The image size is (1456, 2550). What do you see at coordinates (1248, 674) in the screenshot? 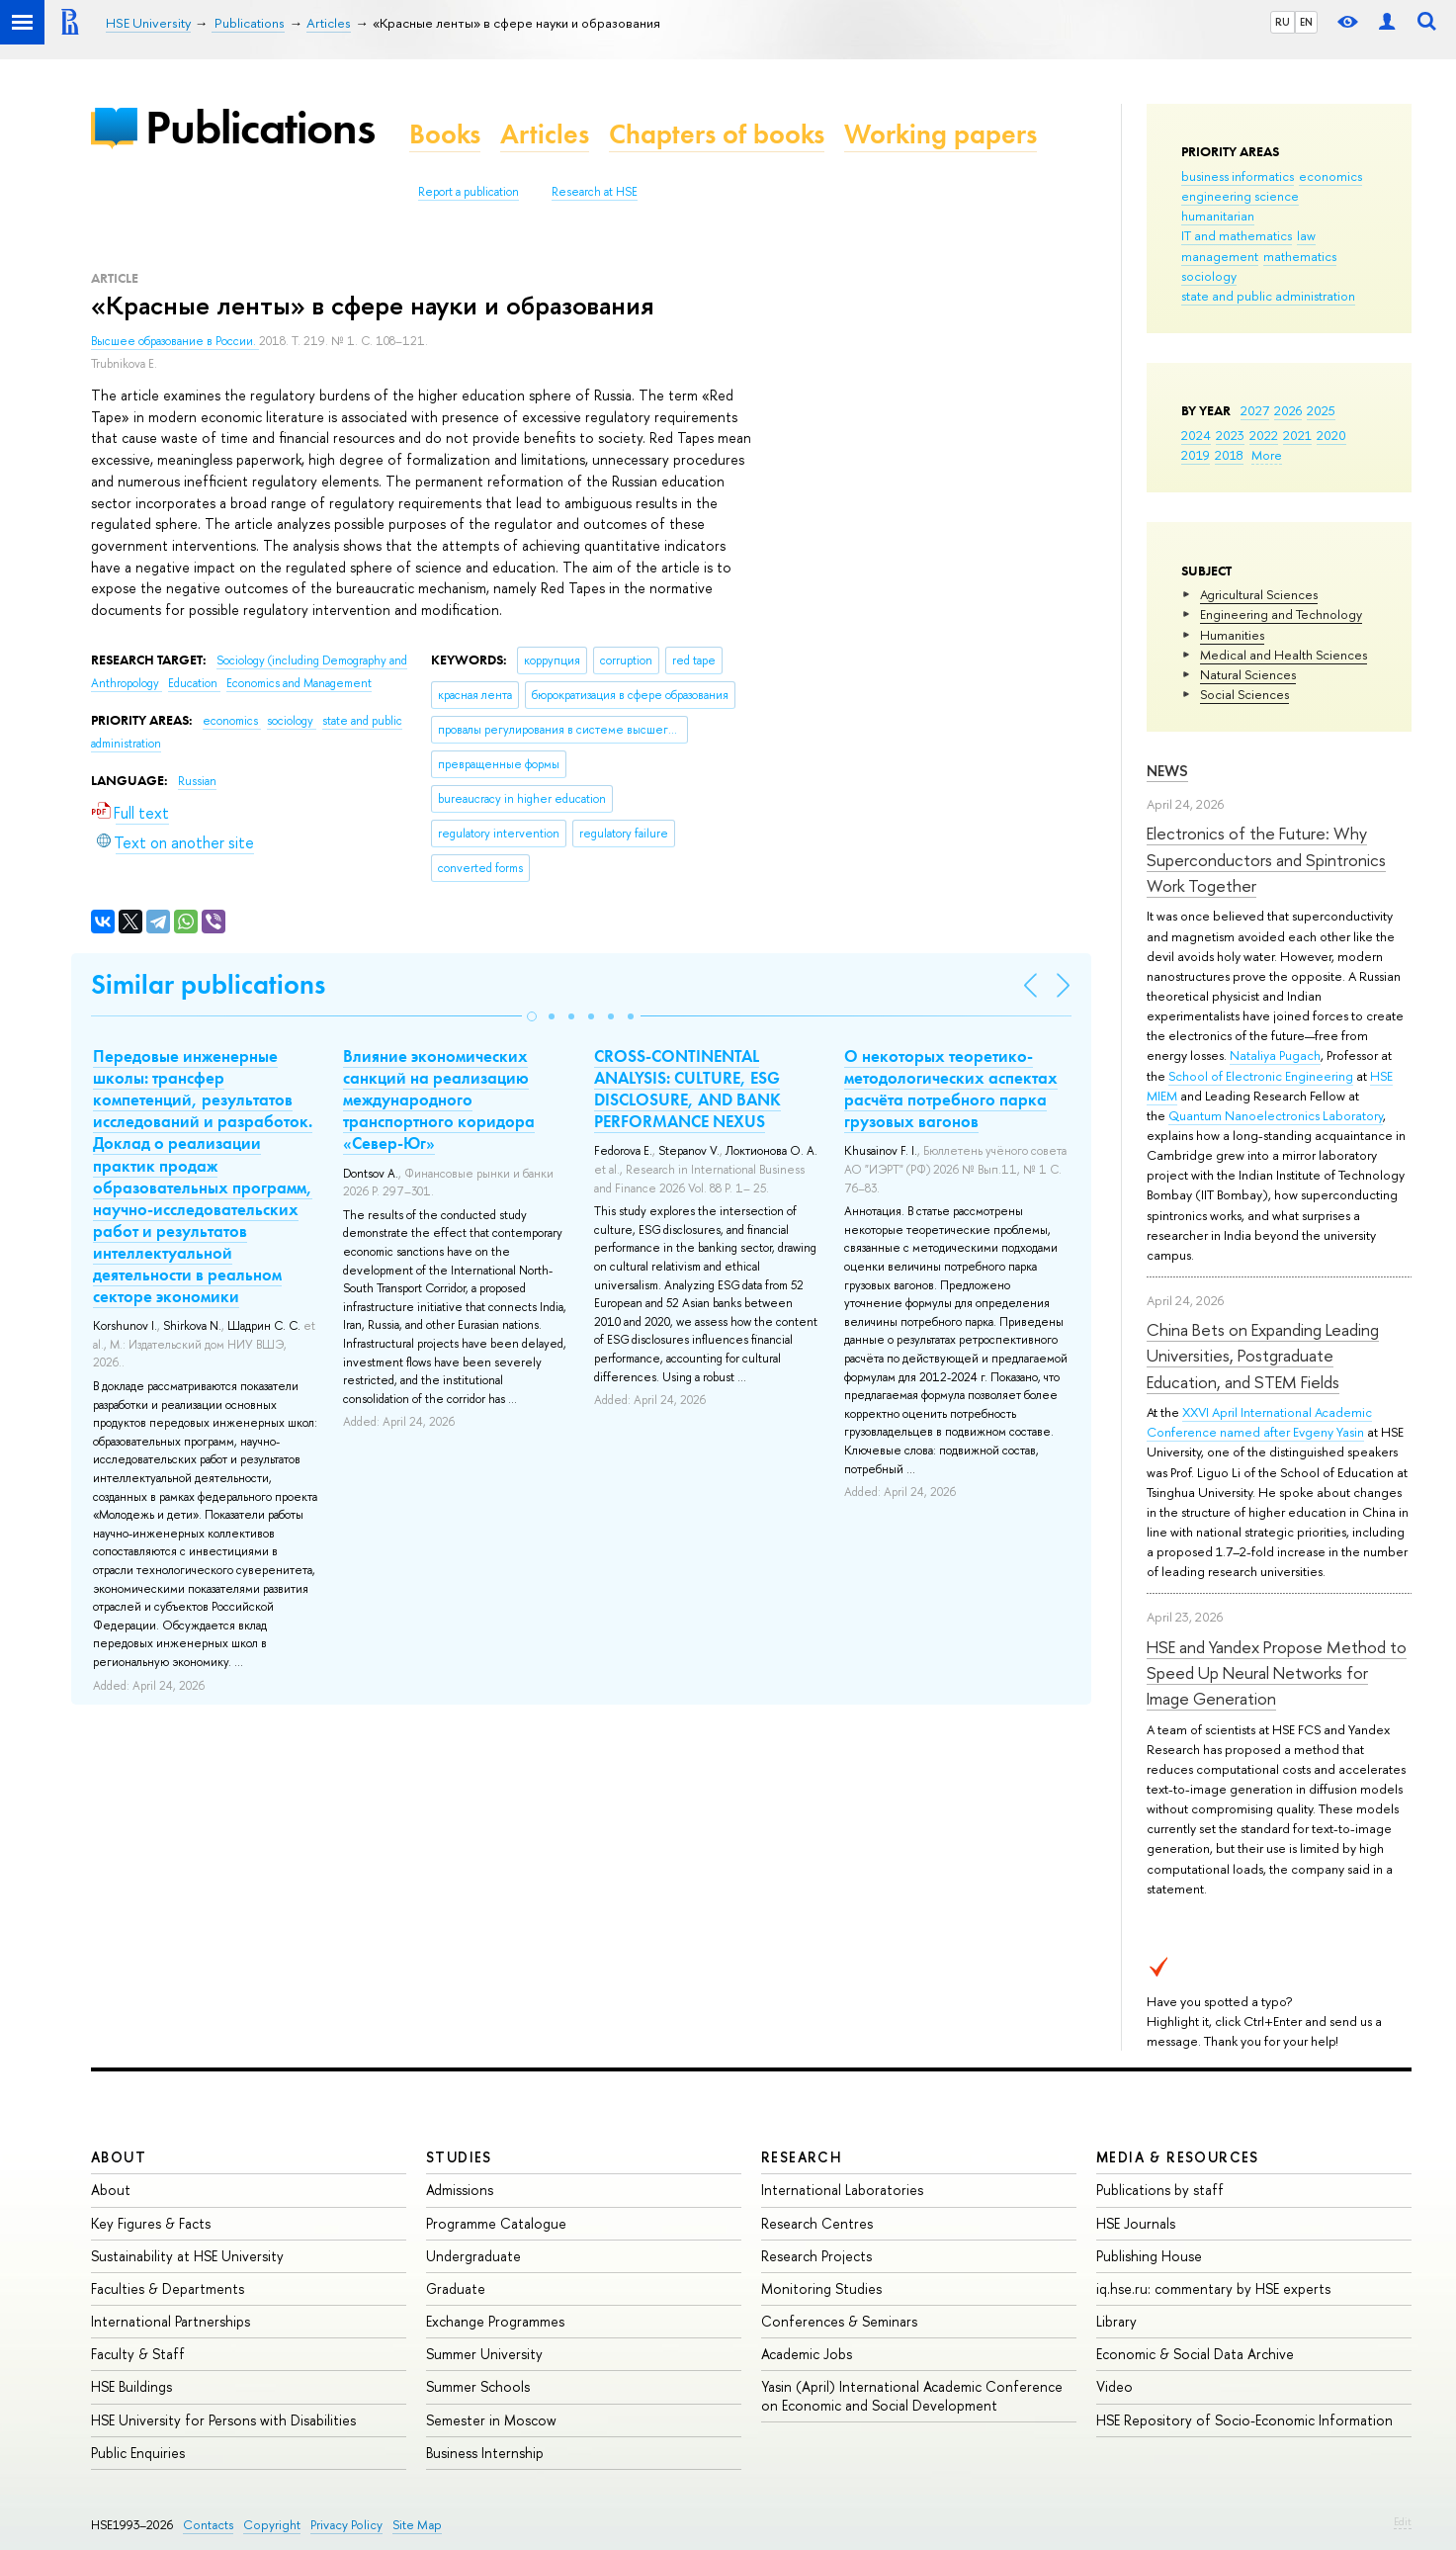
I see `Natural Sciences` at bounding box center [1248, 674].